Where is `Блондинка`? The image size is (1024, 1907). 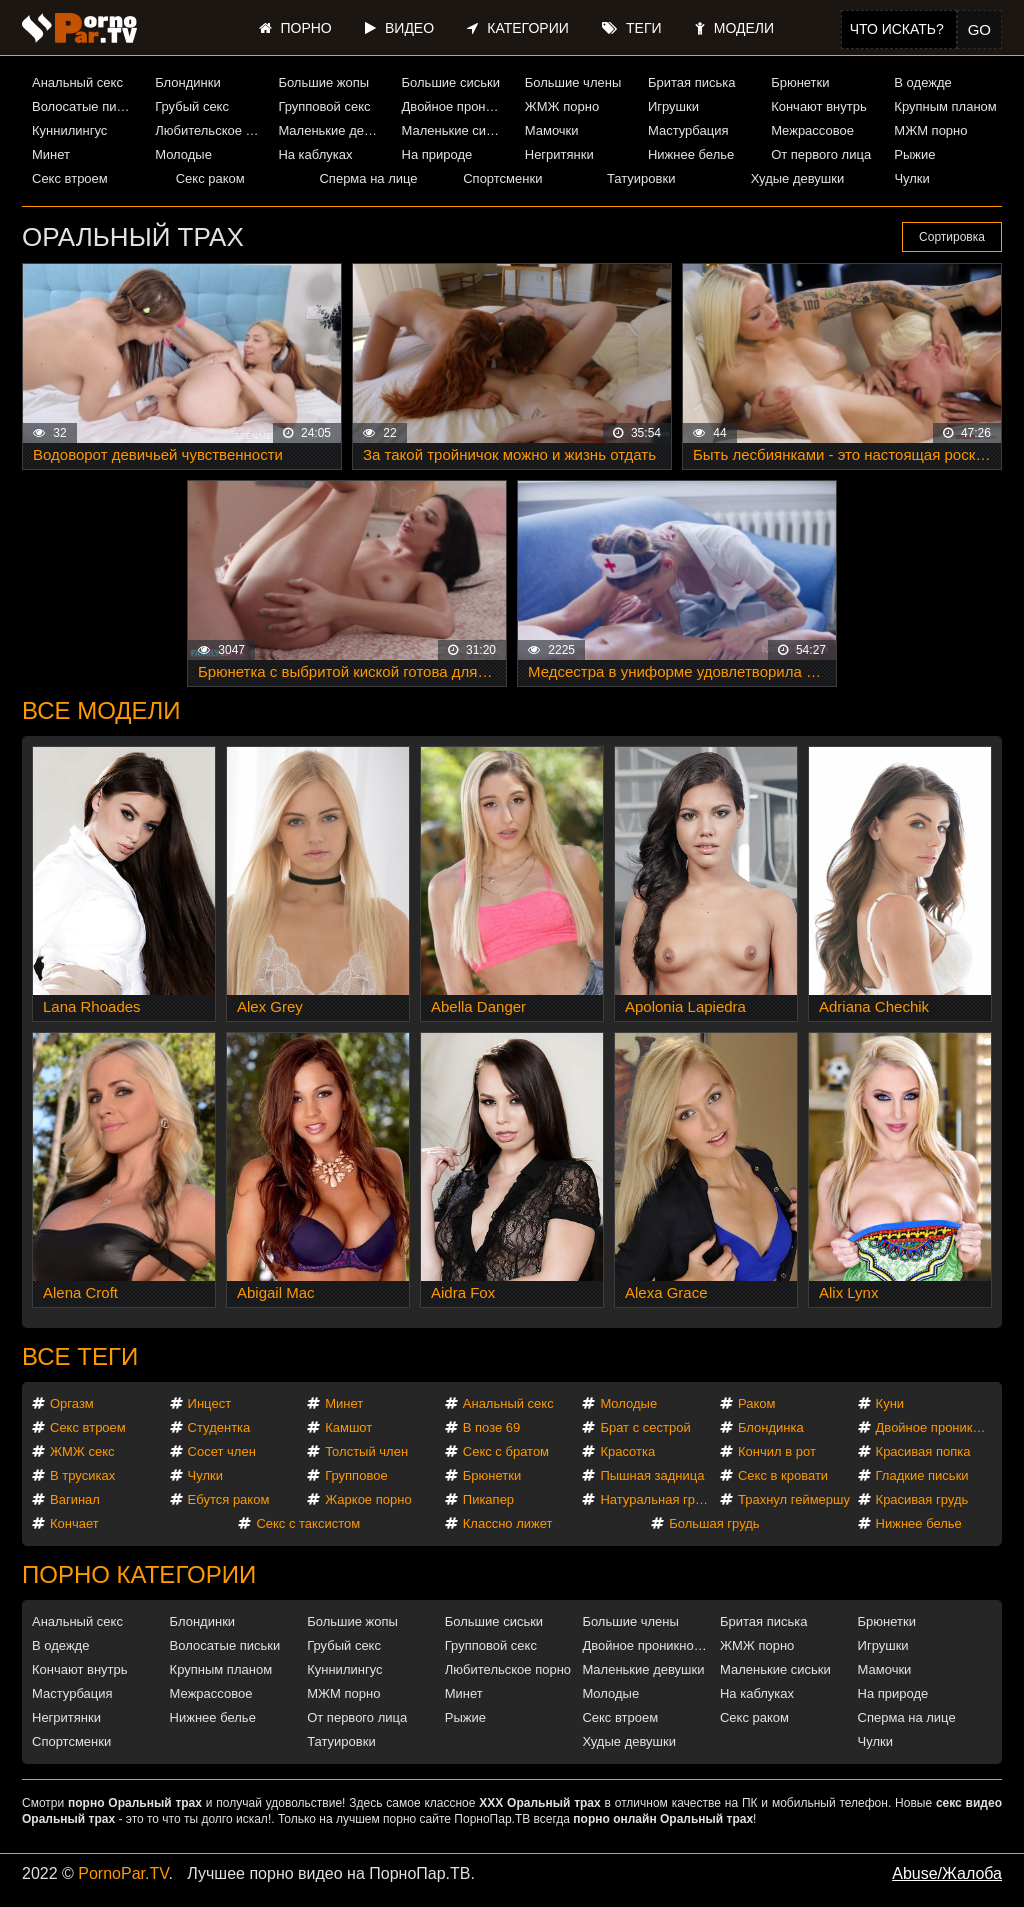
Блондинка is located at coordinates (771, 1427).